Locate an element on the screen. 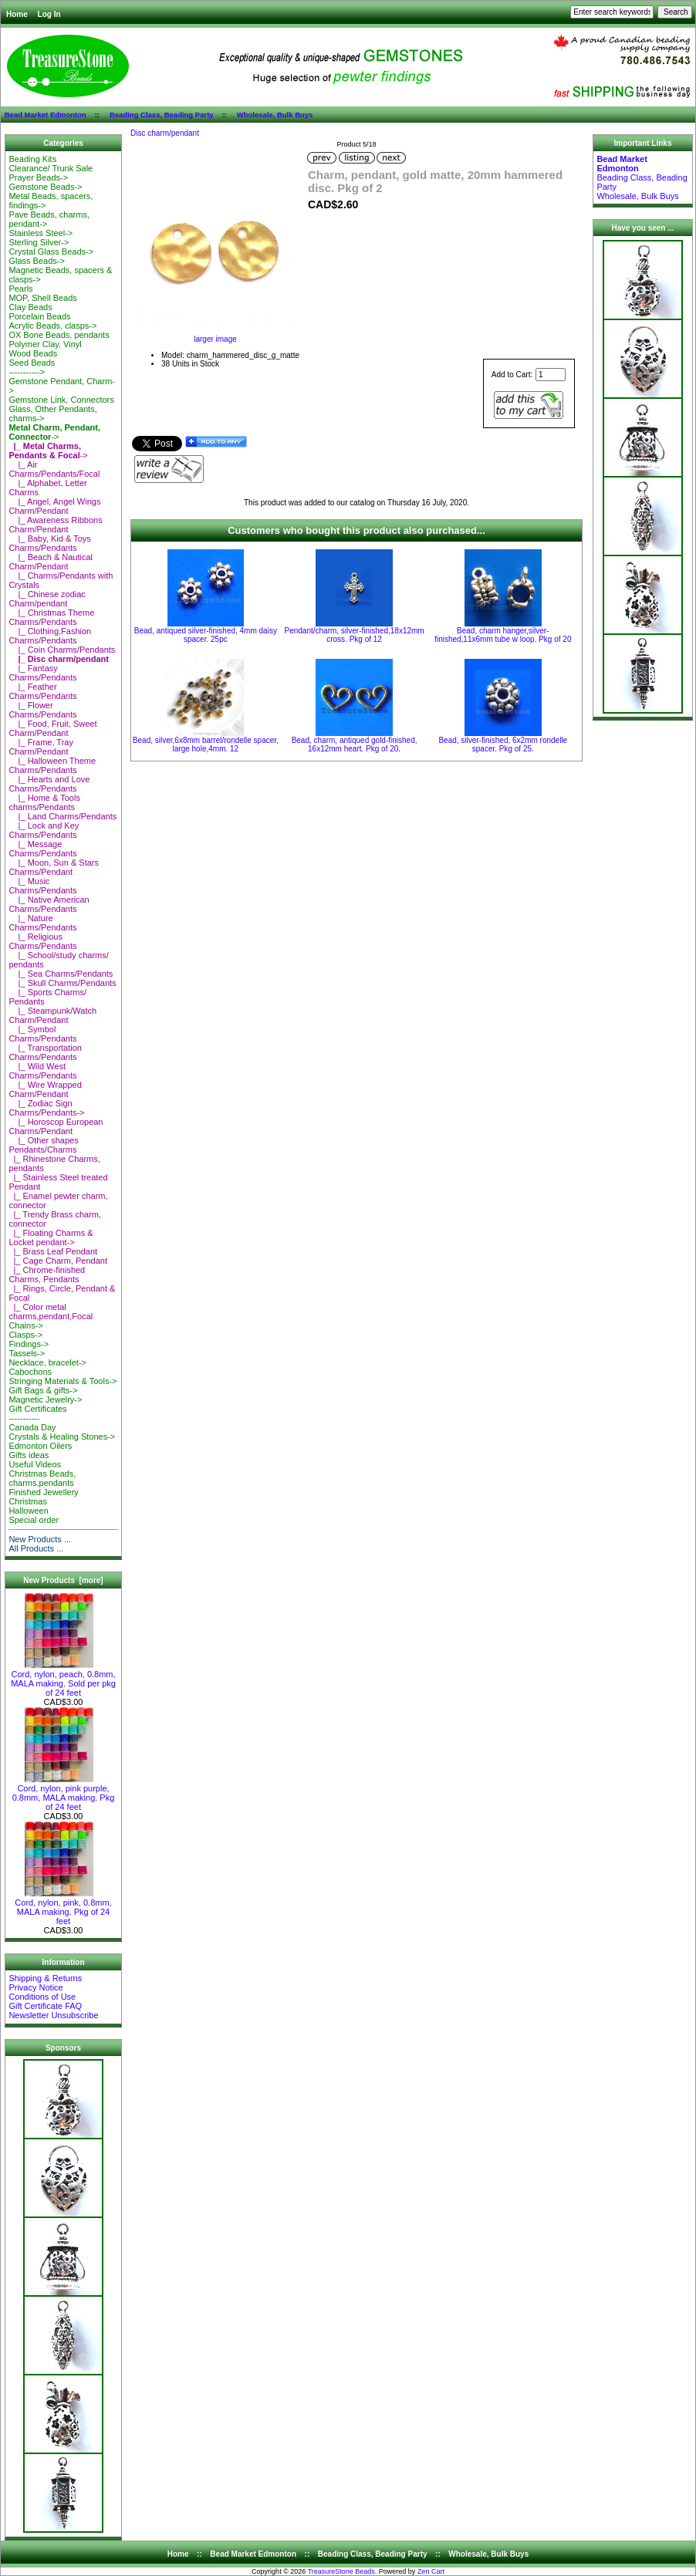 This screenshot has width=696, height=2576. Crystal Glass Beads-> is located at coordinates (50, 251).